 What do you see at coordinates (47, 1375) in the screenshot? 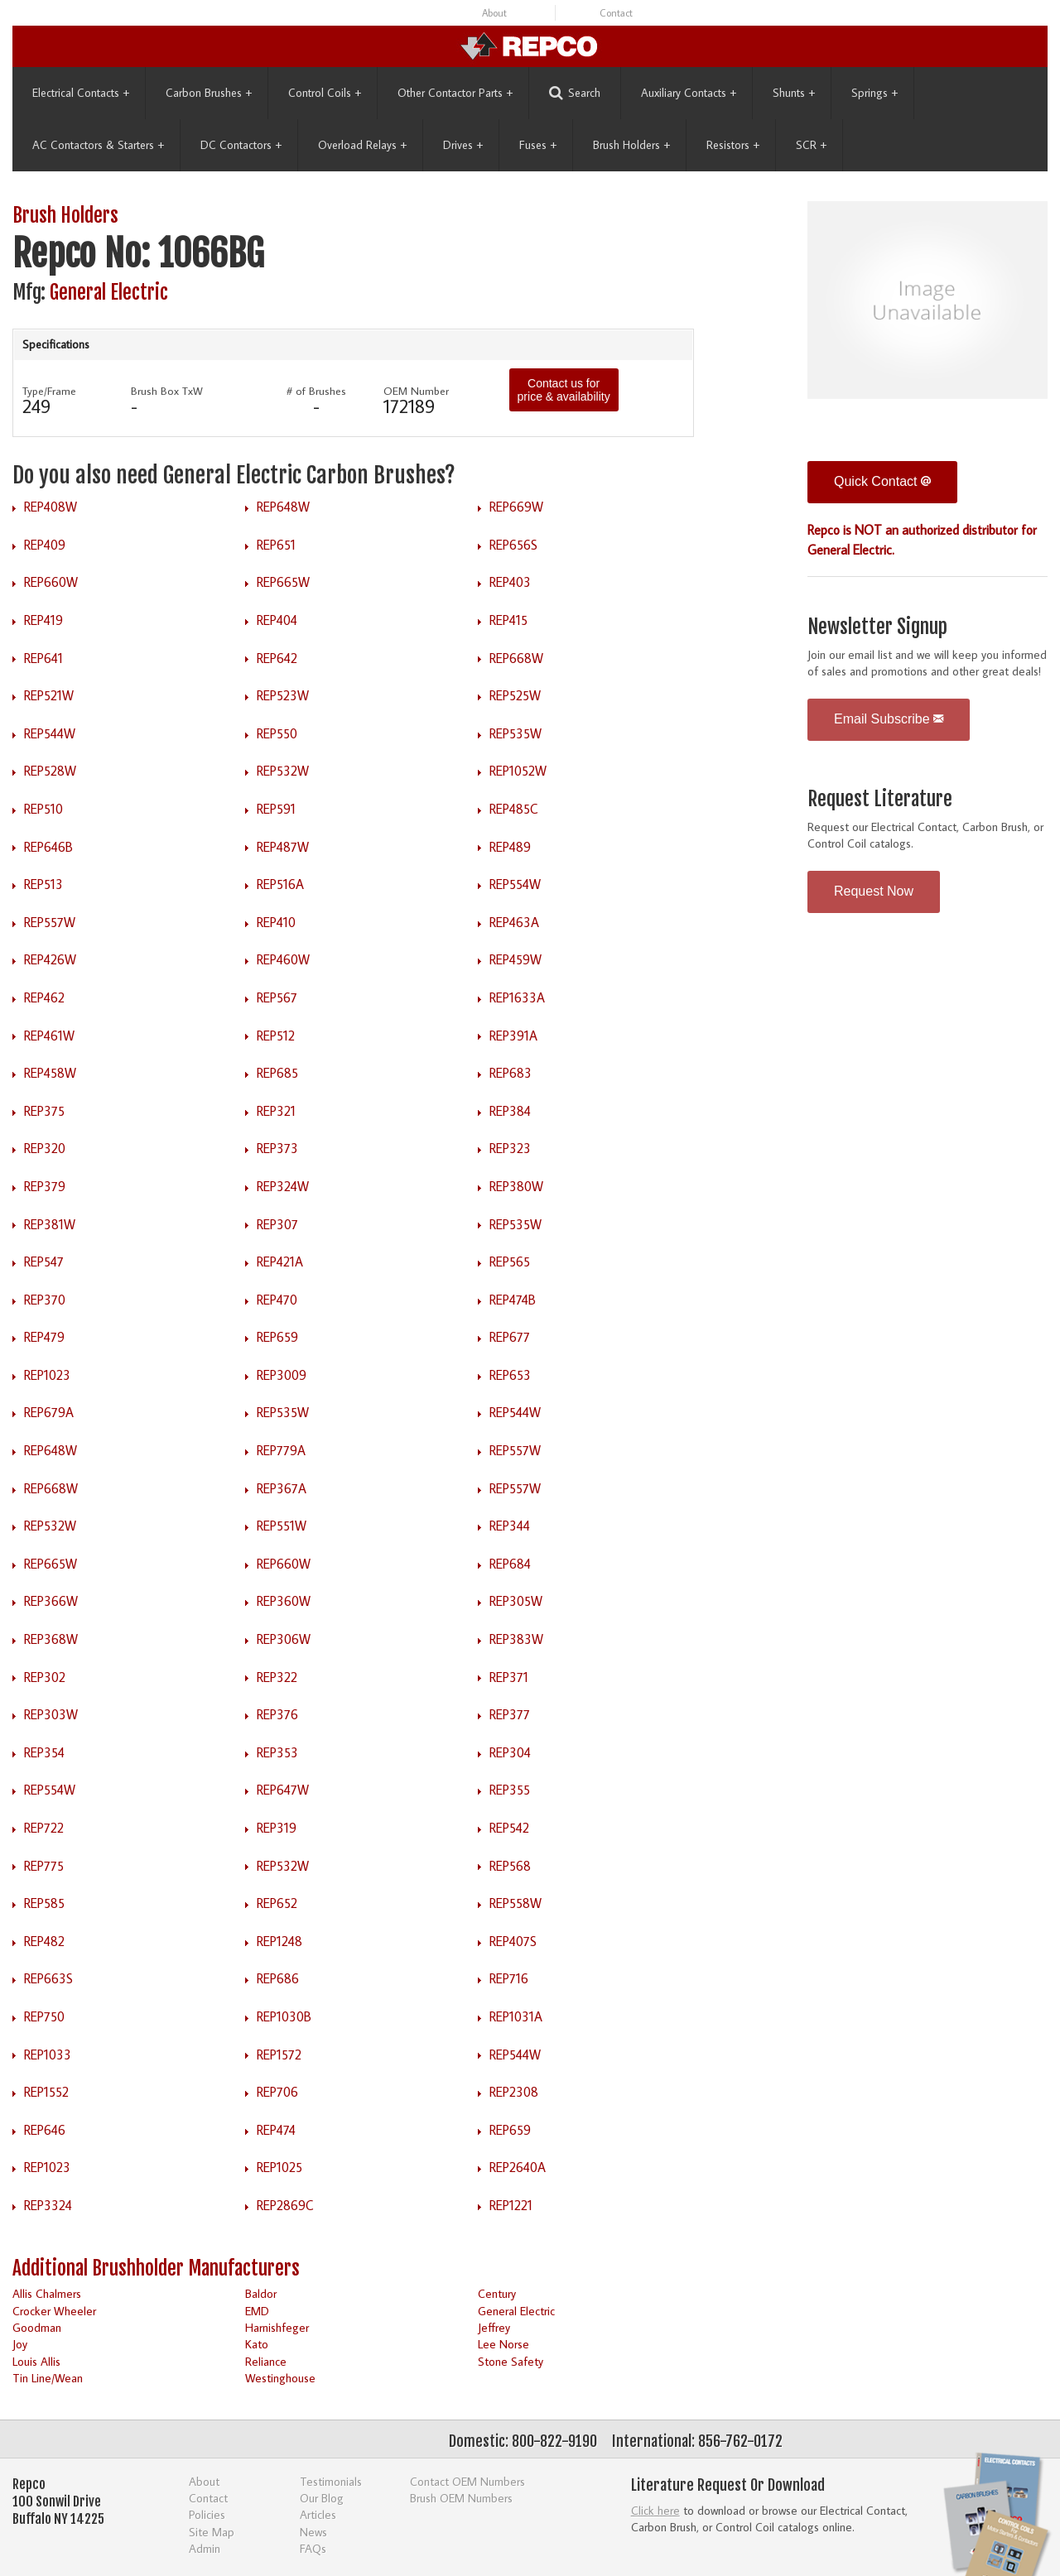
I see `REP1023` at bounding box center [47, 1375].